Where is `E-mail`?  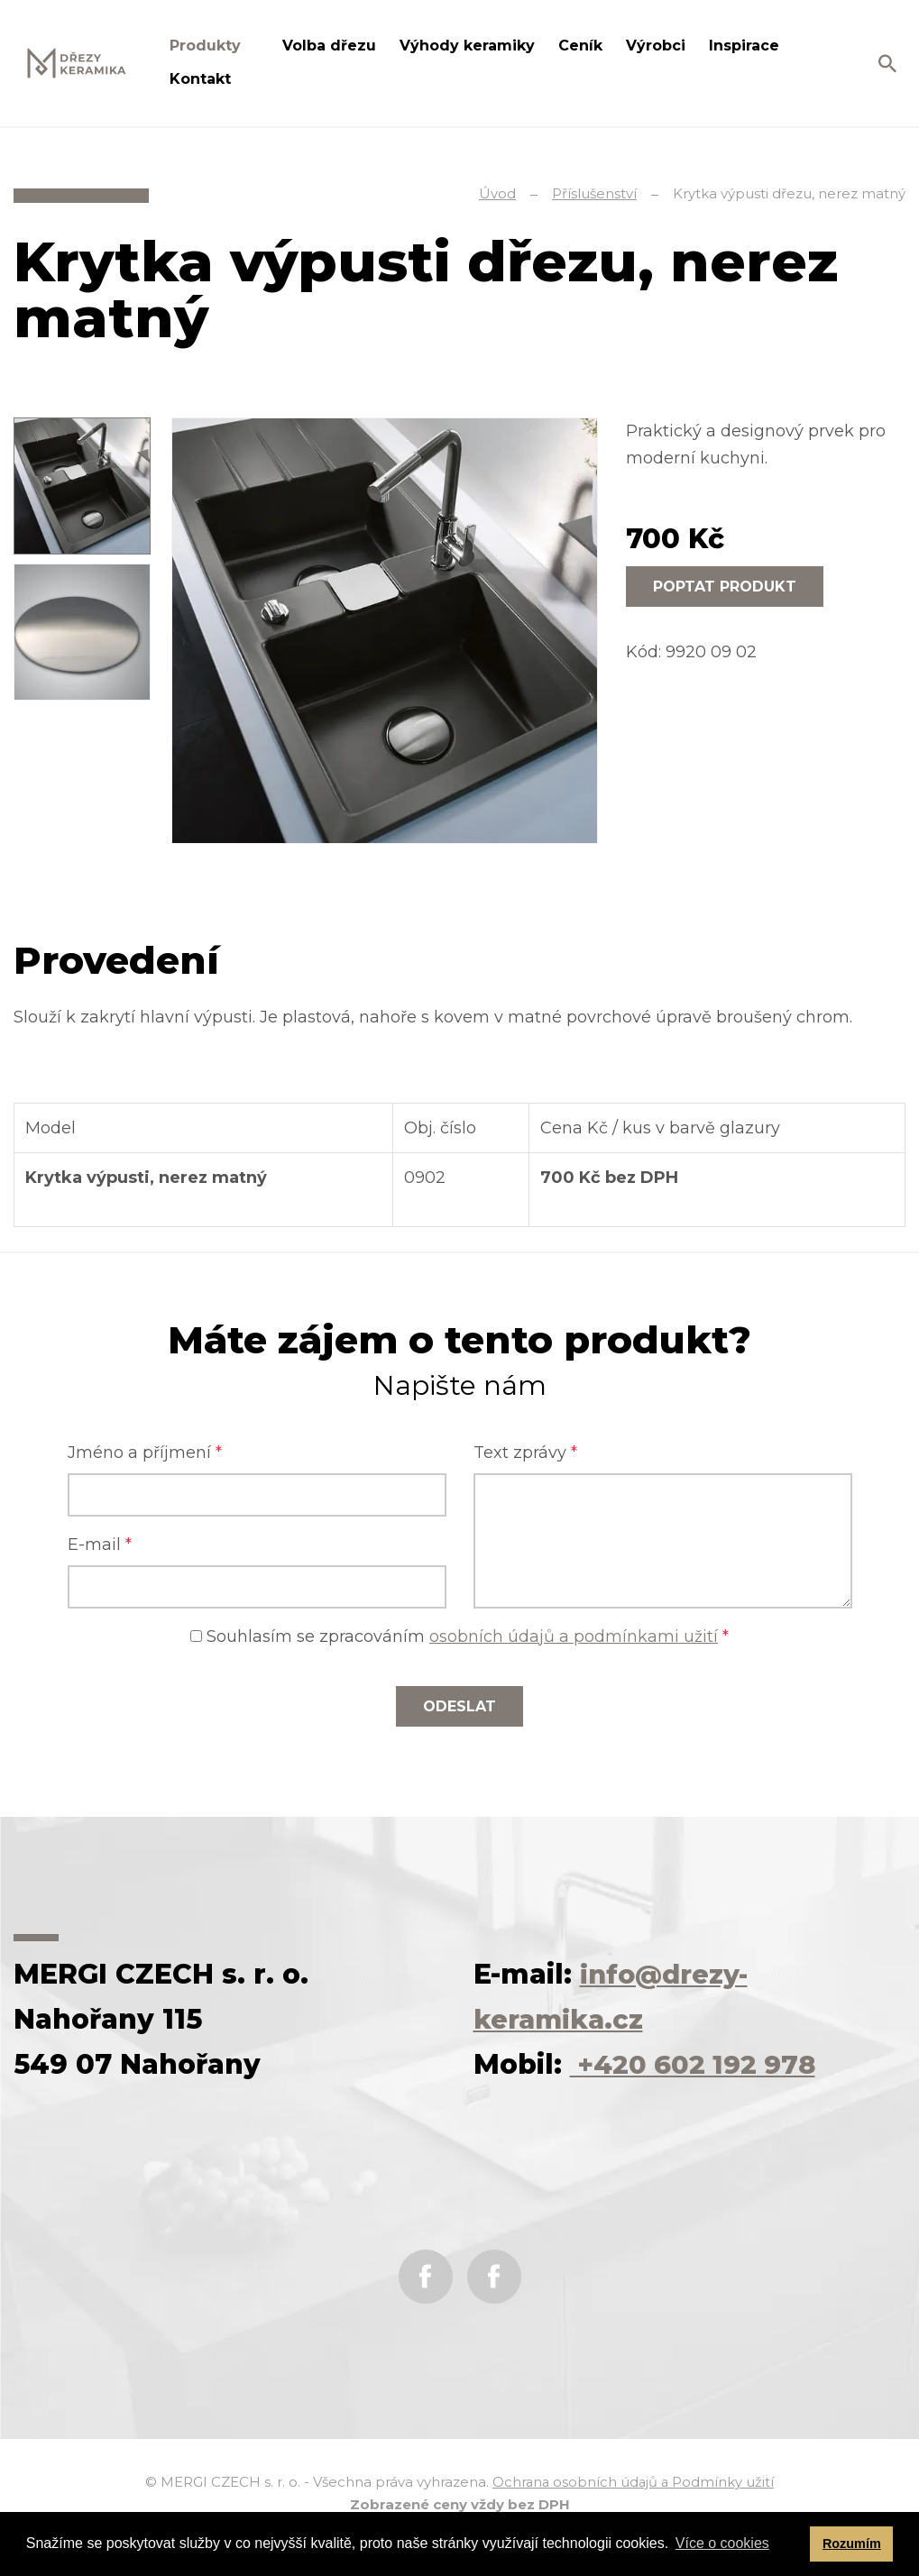
E-mail is located at coordinates (100, 1544).